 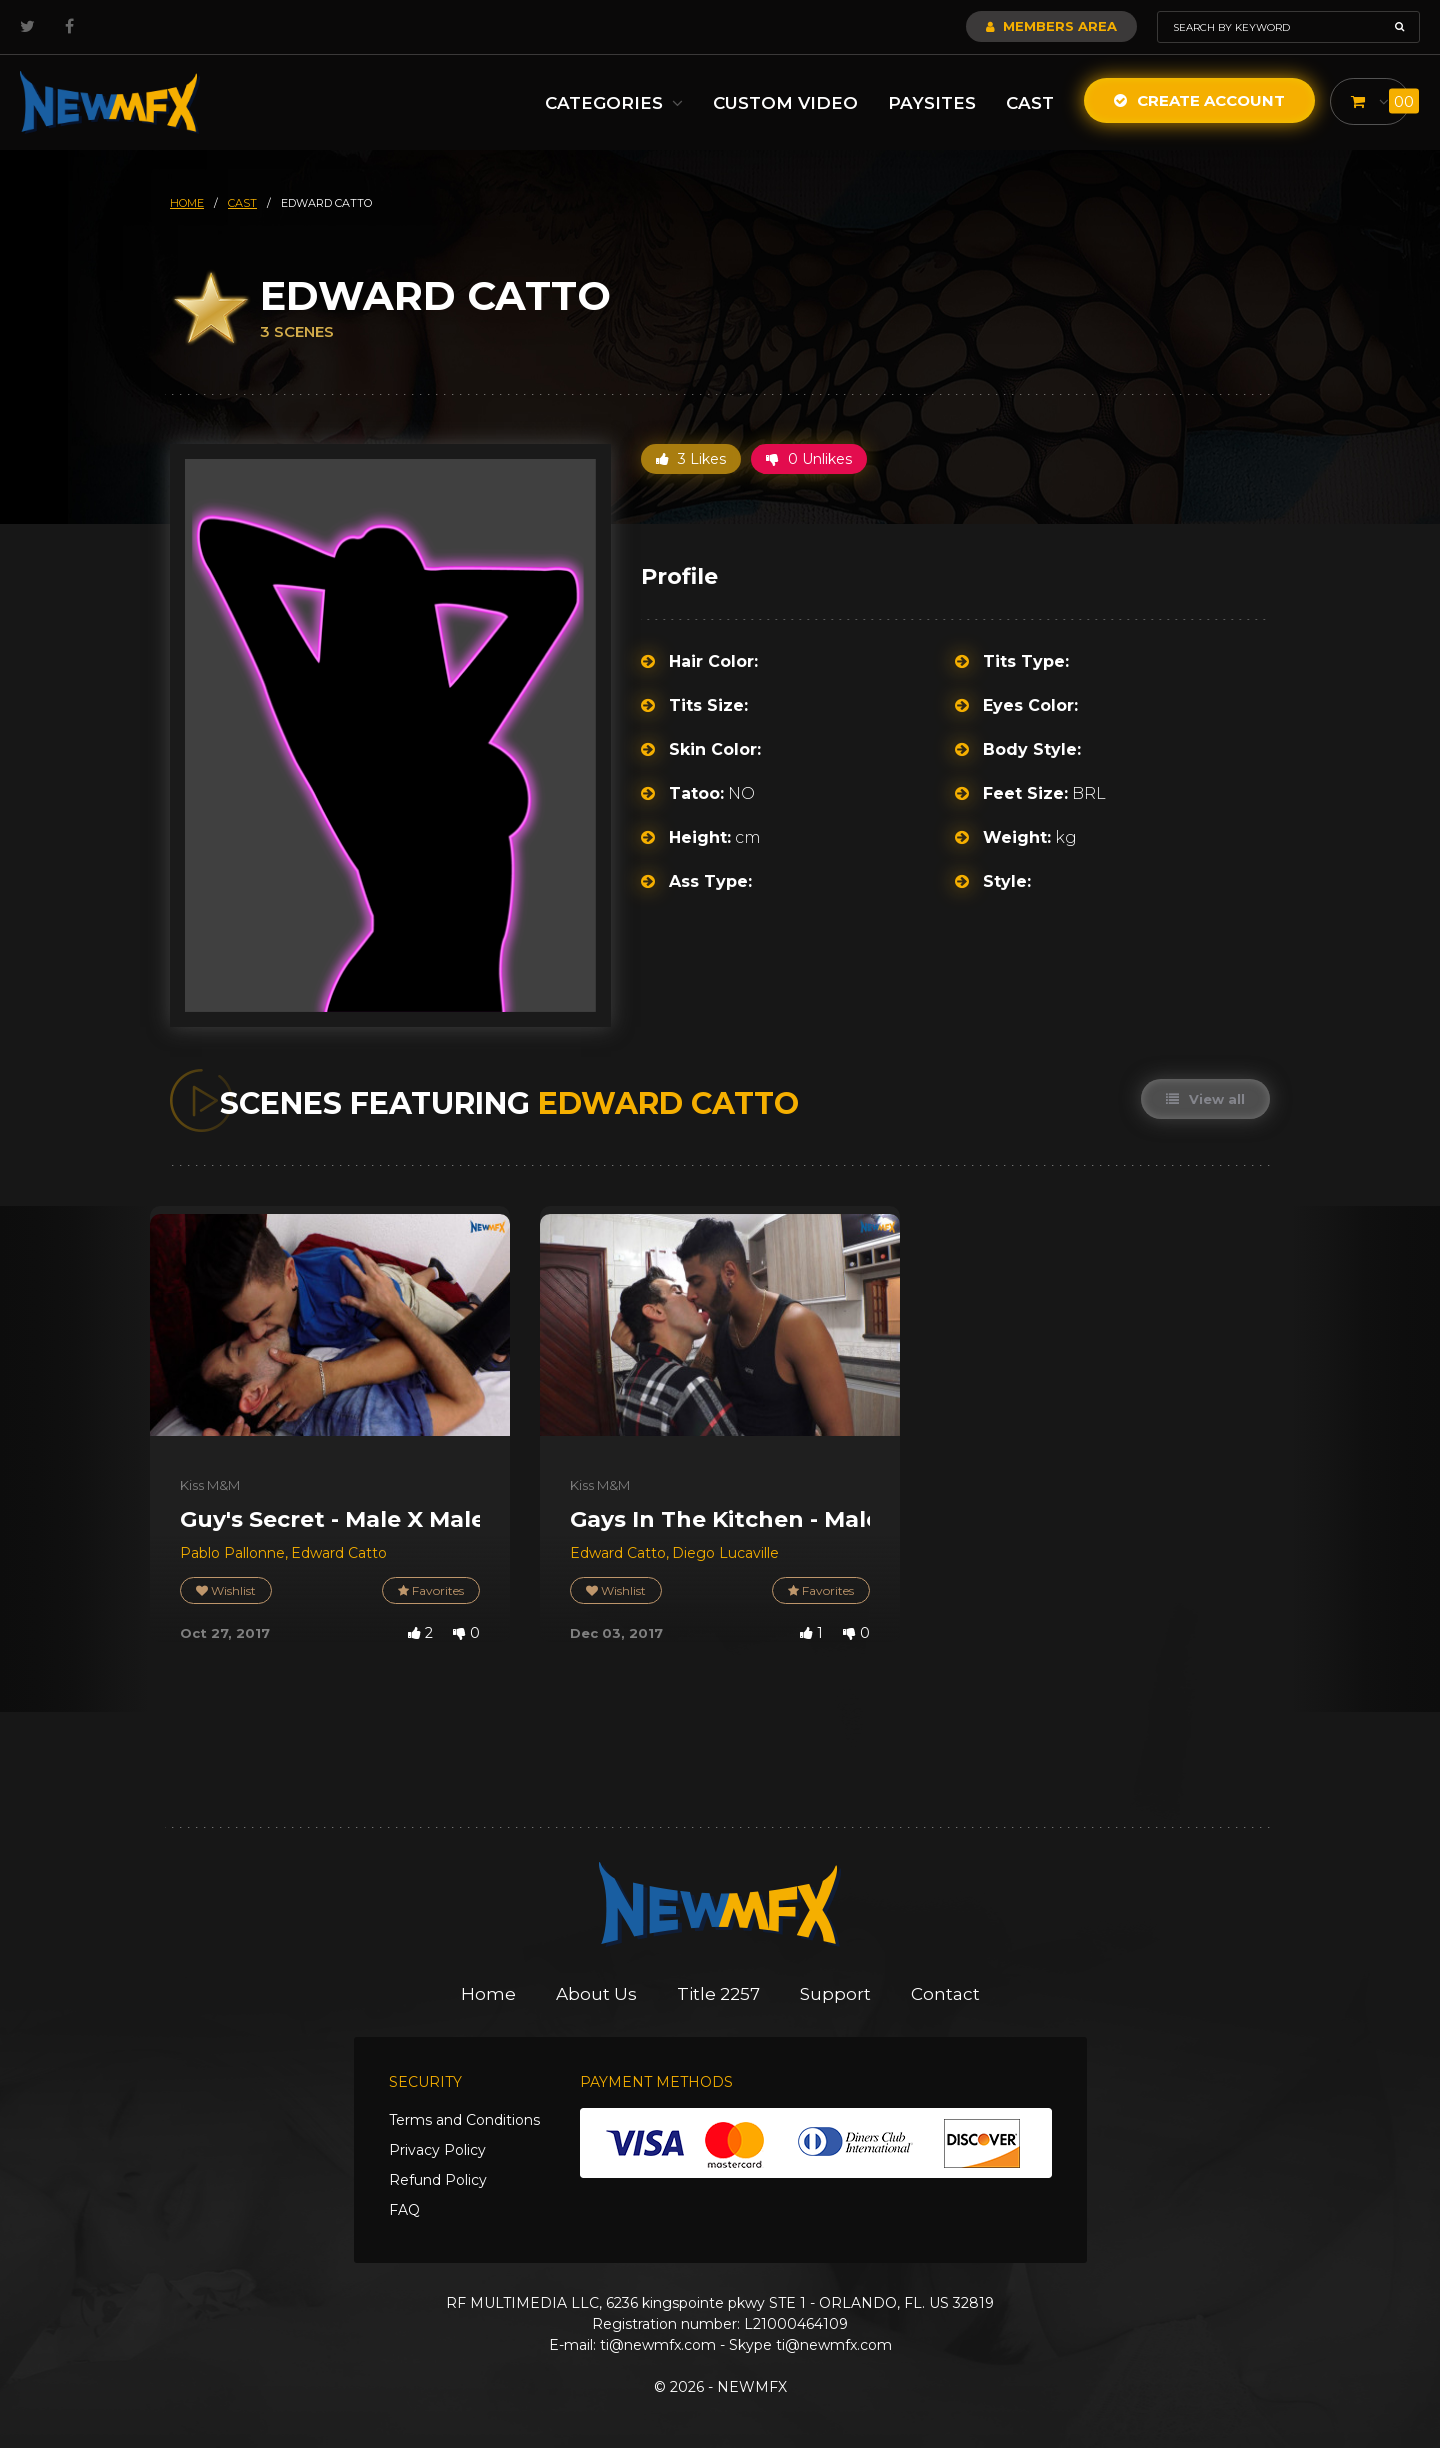 I want to click on Privacy Policy, so click(x=437, y=2150).